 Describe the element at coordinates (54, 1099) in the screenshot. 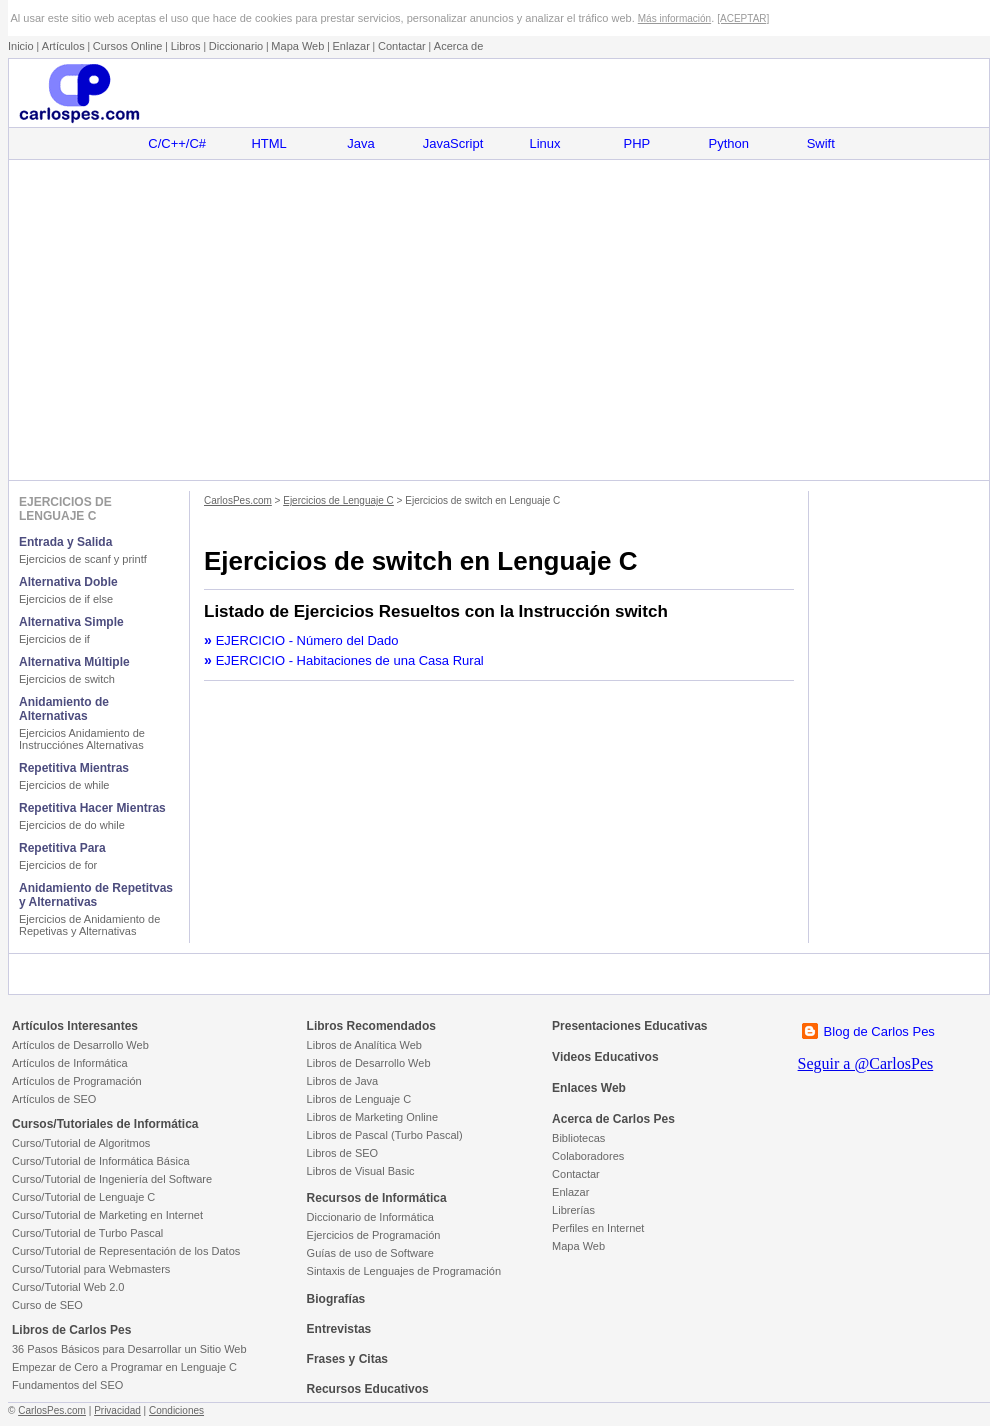

I see `Artículos de SEO` at that location.